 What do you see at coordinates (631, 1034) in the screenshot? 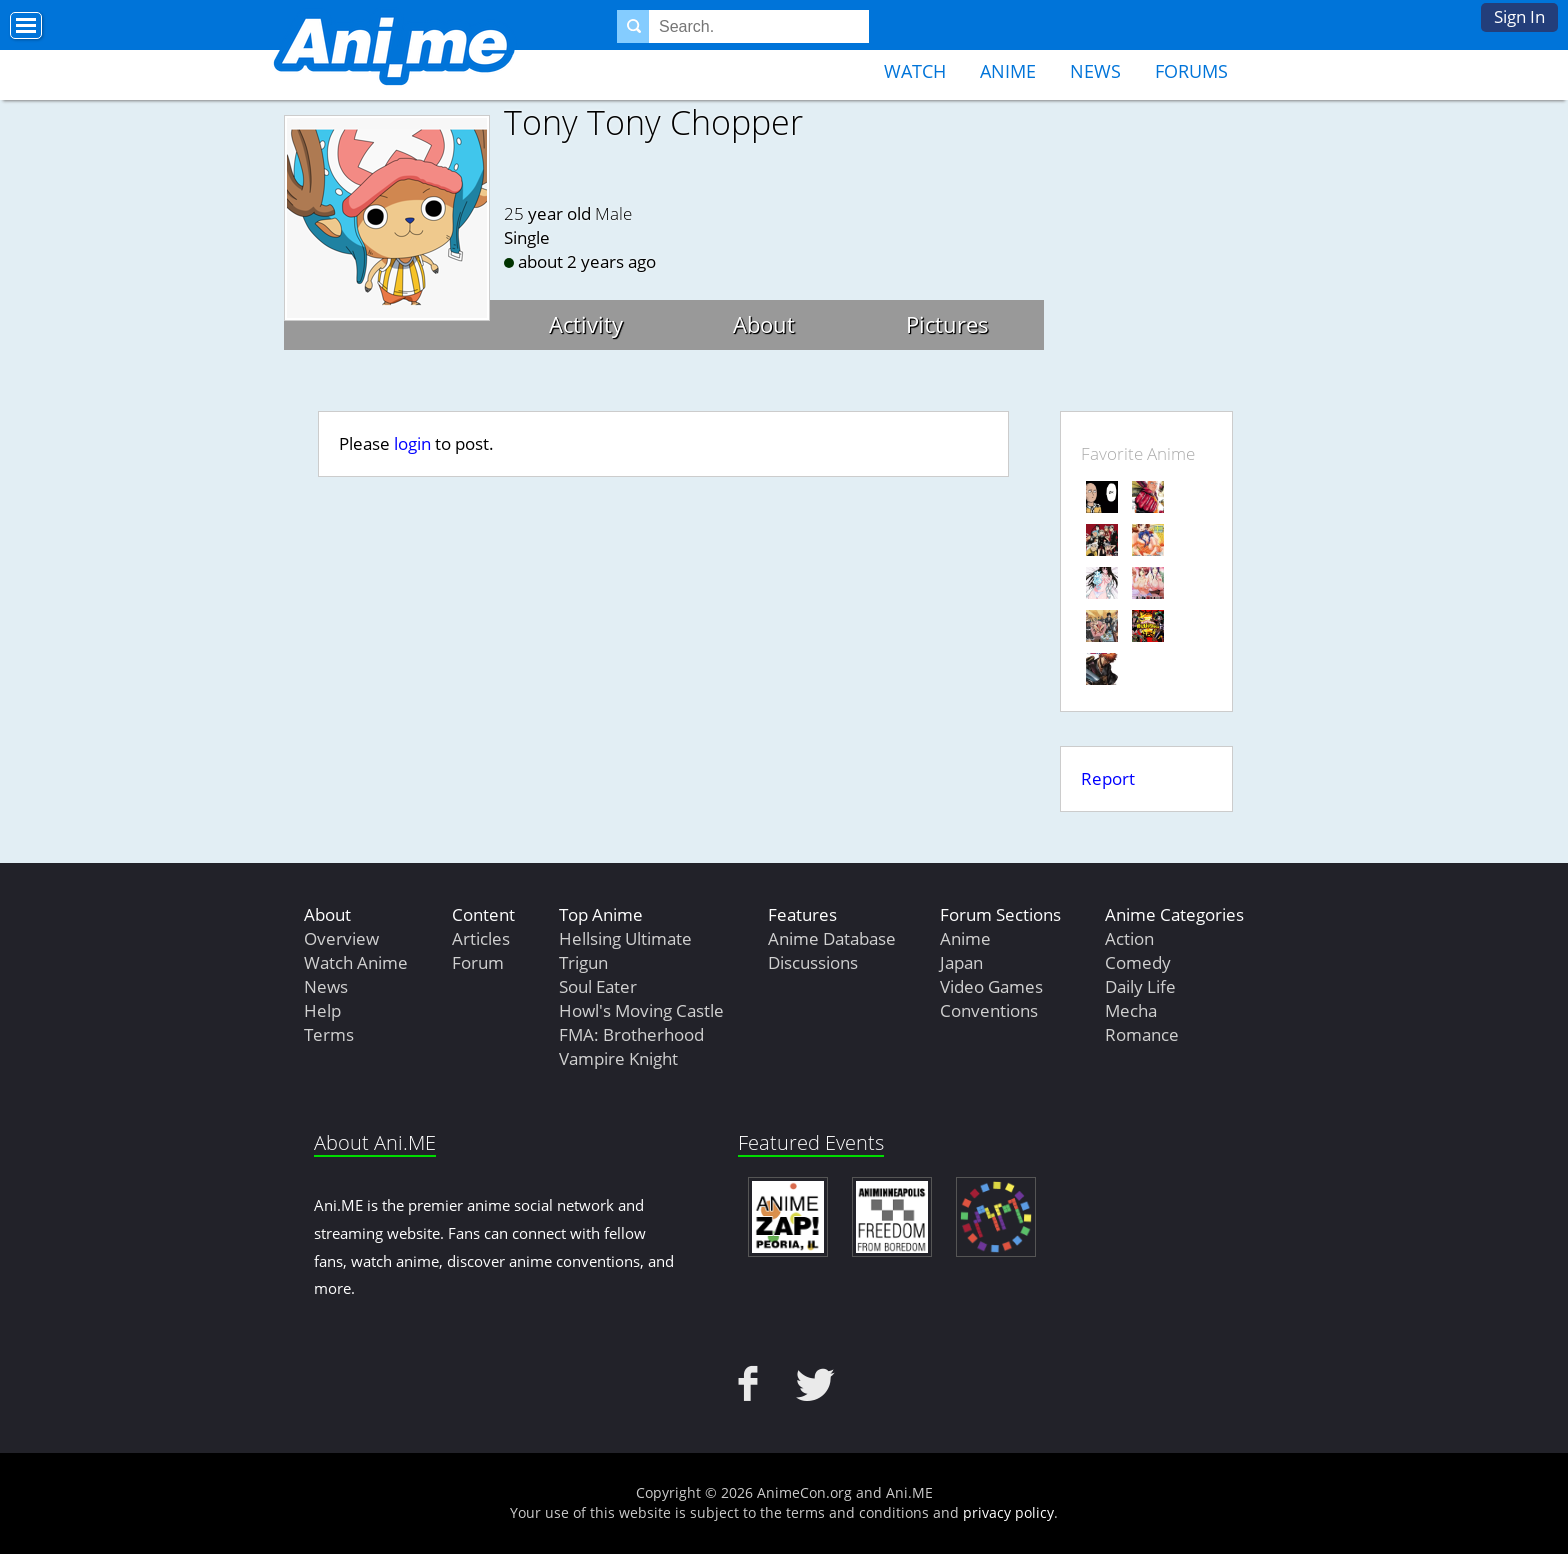
I see `FMA: Brotherhood` at bounding box center [631, 1034].